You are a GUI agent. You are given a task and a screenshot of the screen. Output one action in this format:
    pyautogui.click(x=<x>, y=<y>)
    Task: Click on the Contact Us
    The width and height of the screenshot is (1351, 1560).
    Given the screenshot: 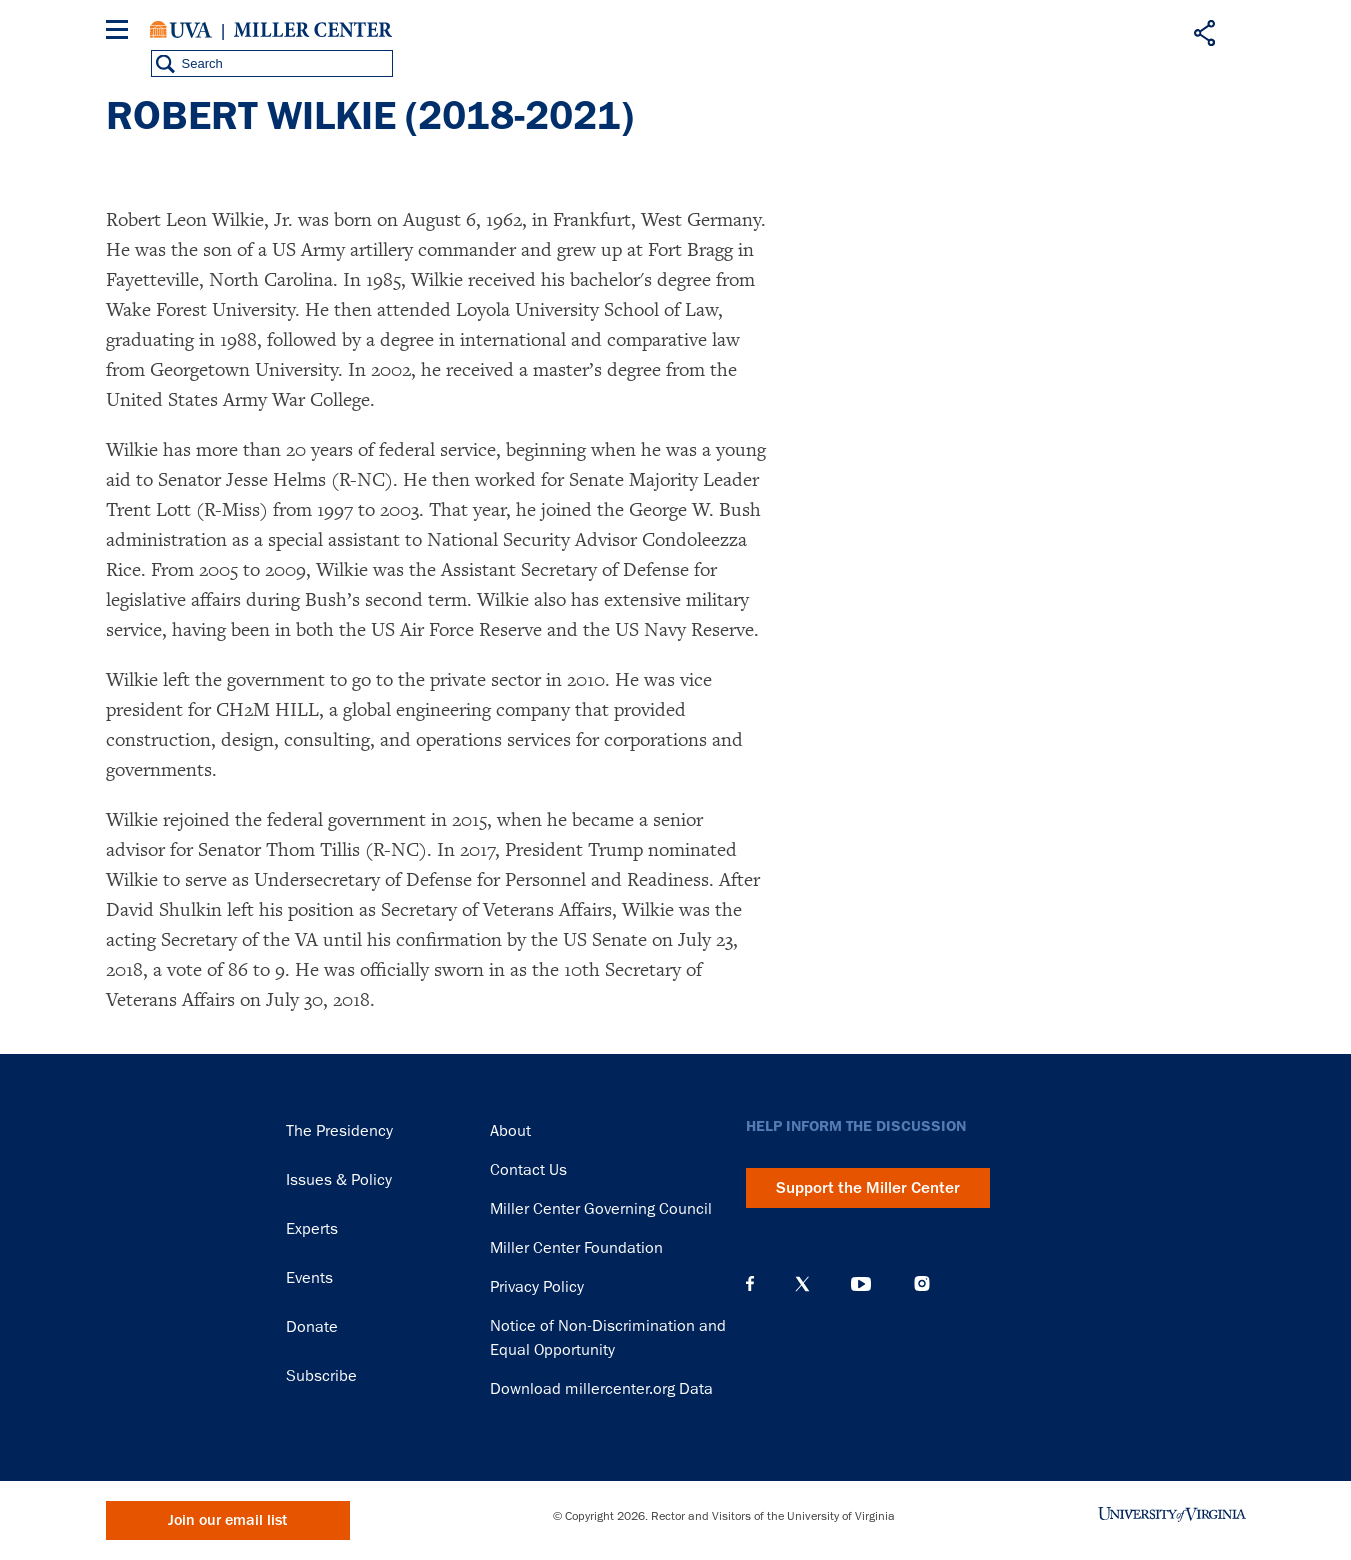 What is the action you would take?
    pyautogui.click(x=528, y=1170)
    